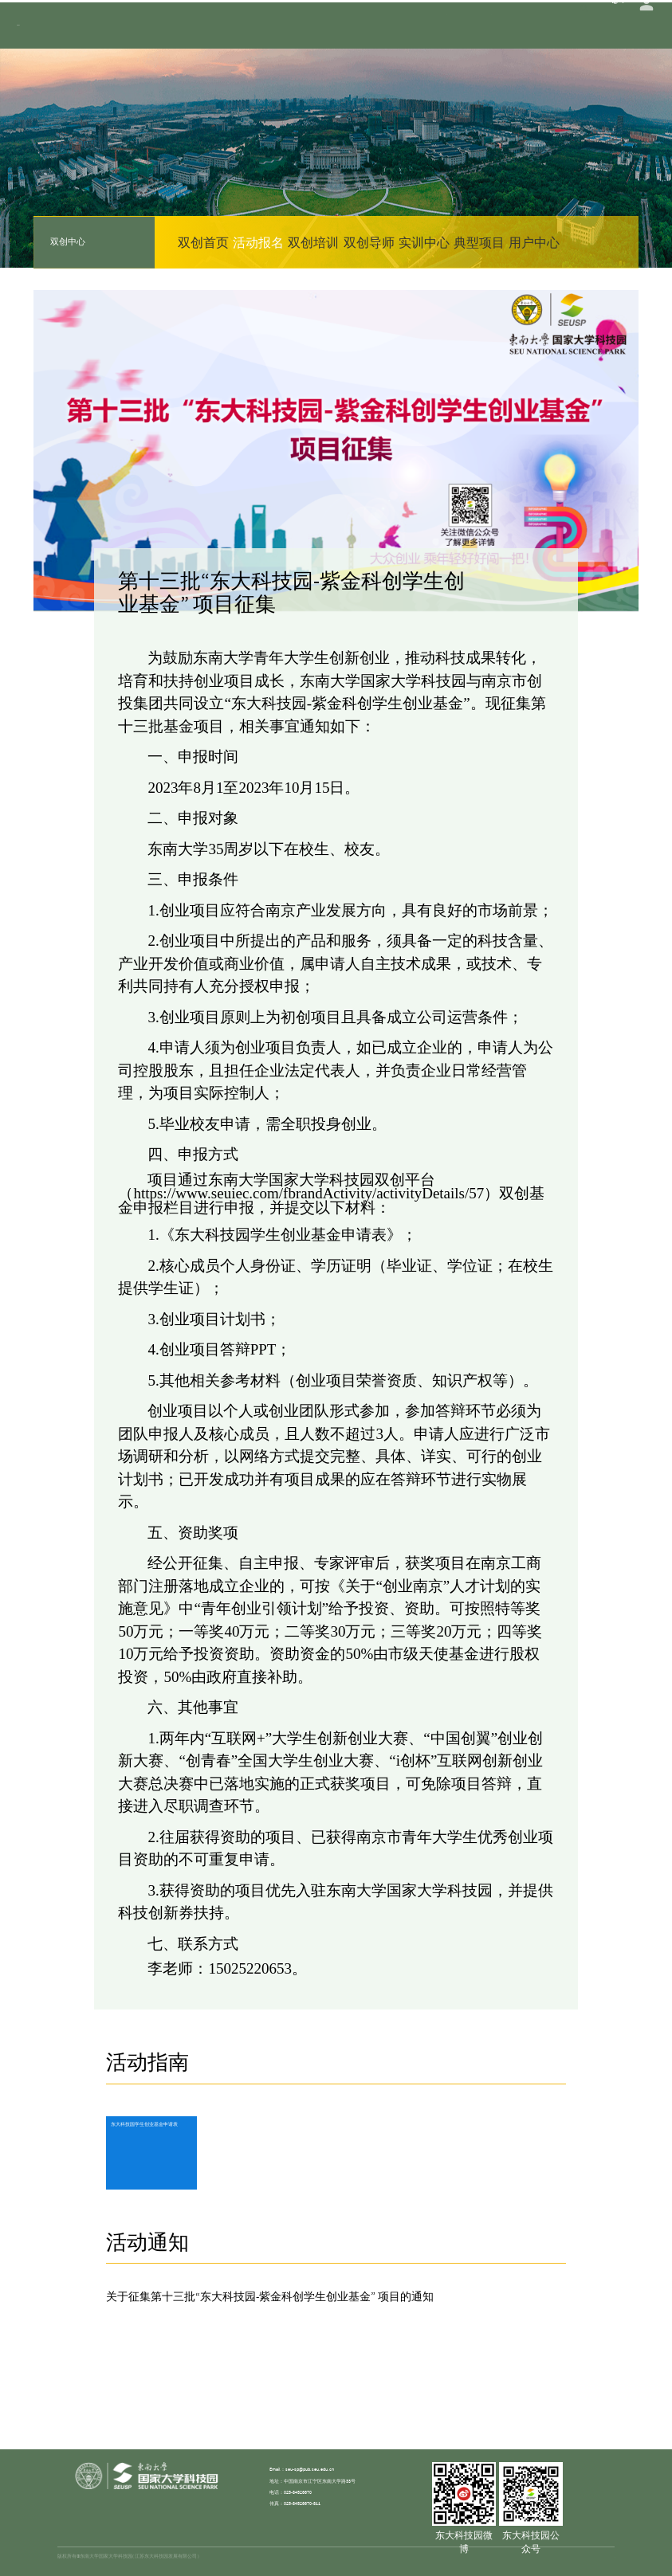 The width and height of the screenshot is (672, 2576). I want to click on 苏ICP备15012805号, so click(595, 2556).